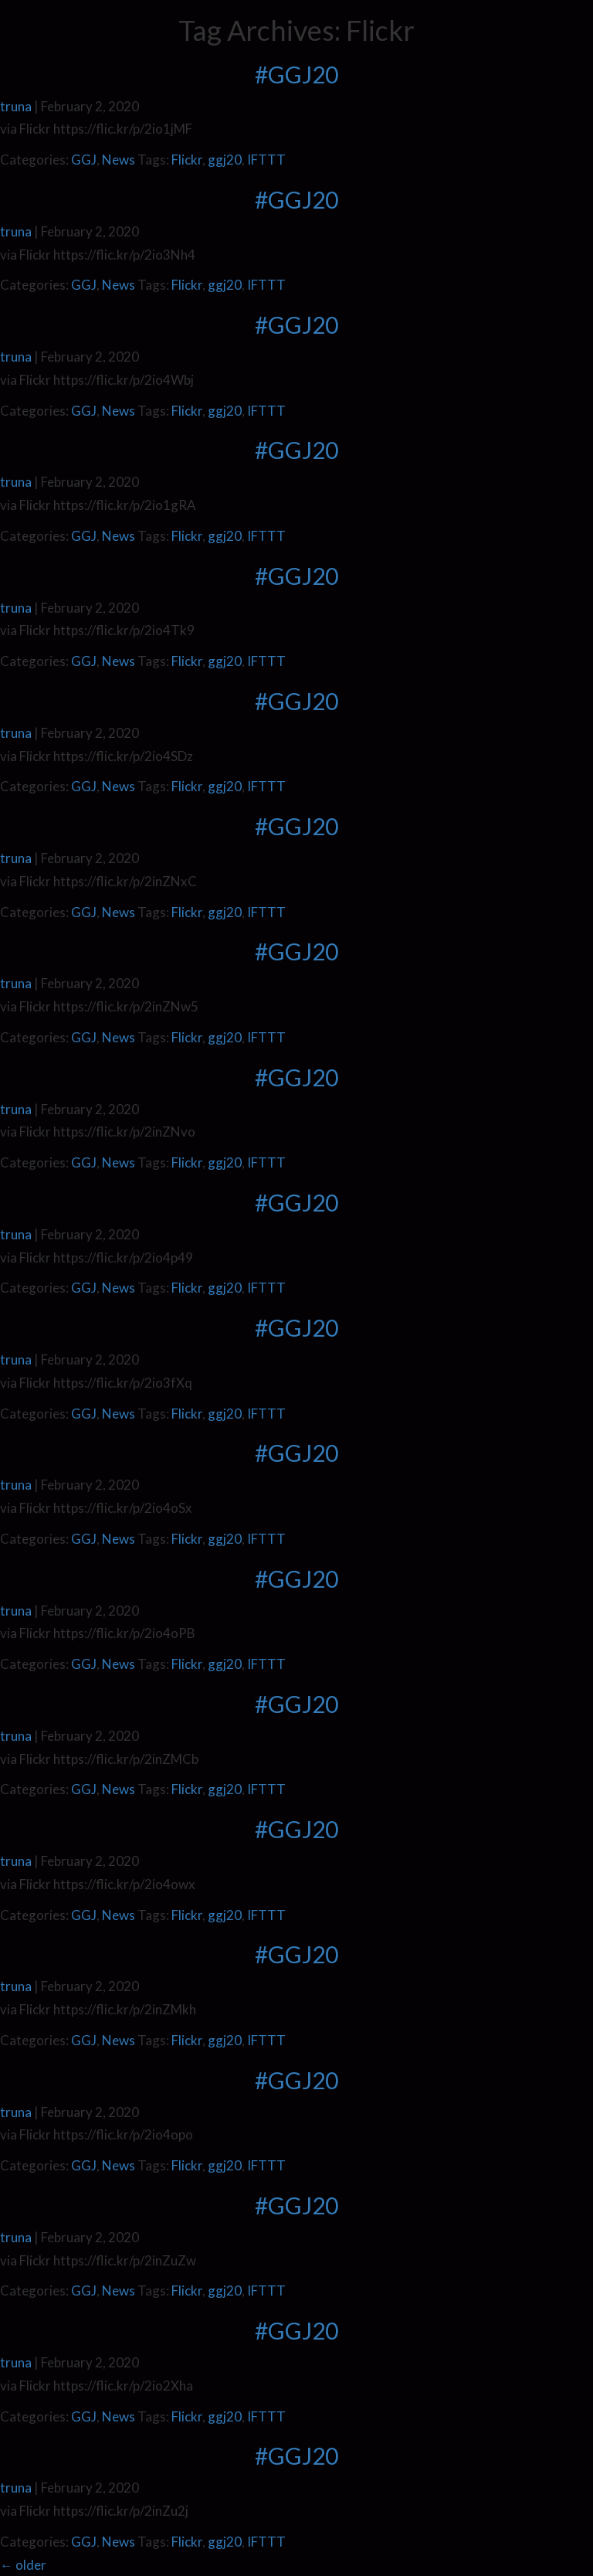  What do you see at coordinates (266, 159) in the screenshot?
I see `IFTTT` at bounding box center [266, 159].